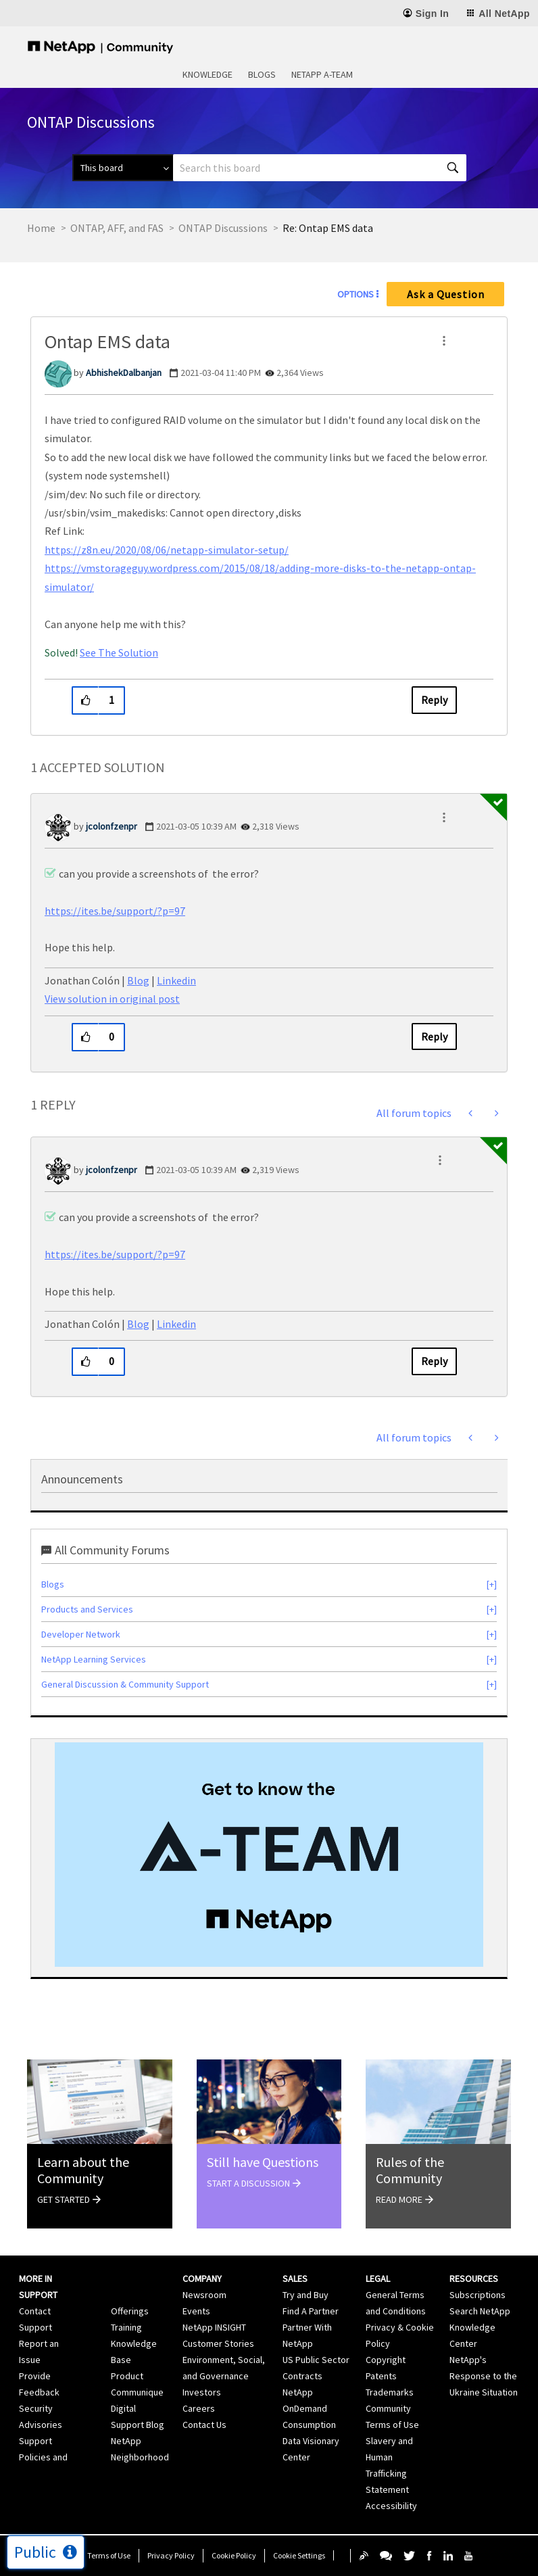  What do you see at coordinates (311, 2311) in the screenshot?
I see `Find A Partner` at bounding box center [311, 2311].